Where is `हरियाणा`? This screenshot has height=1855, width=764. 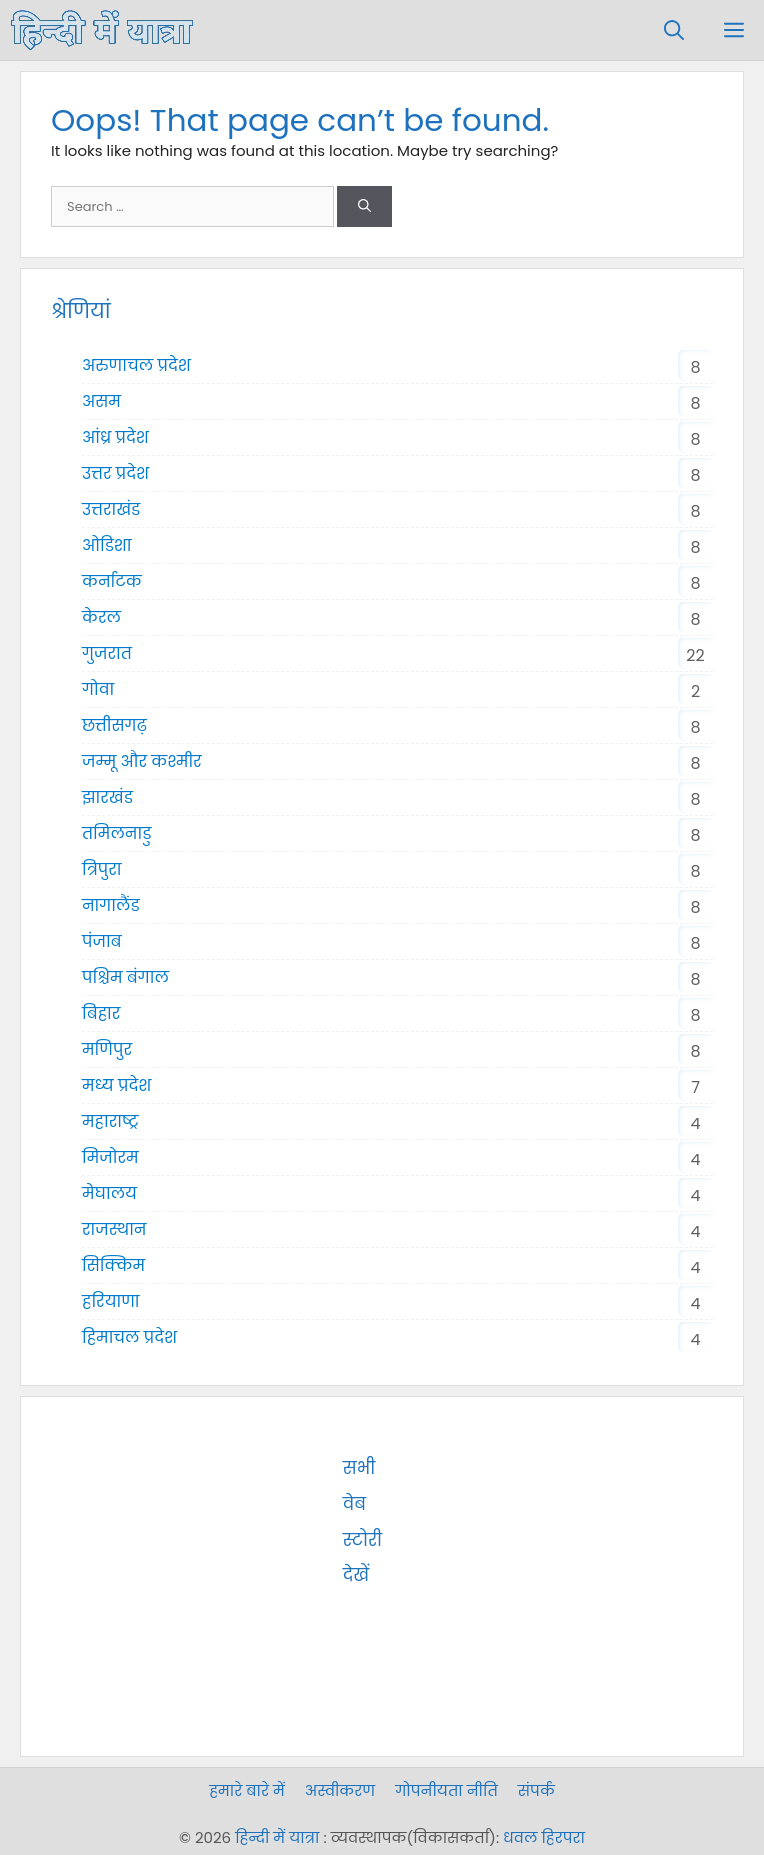 हरियाणा is located at coordinates (111, 1301).